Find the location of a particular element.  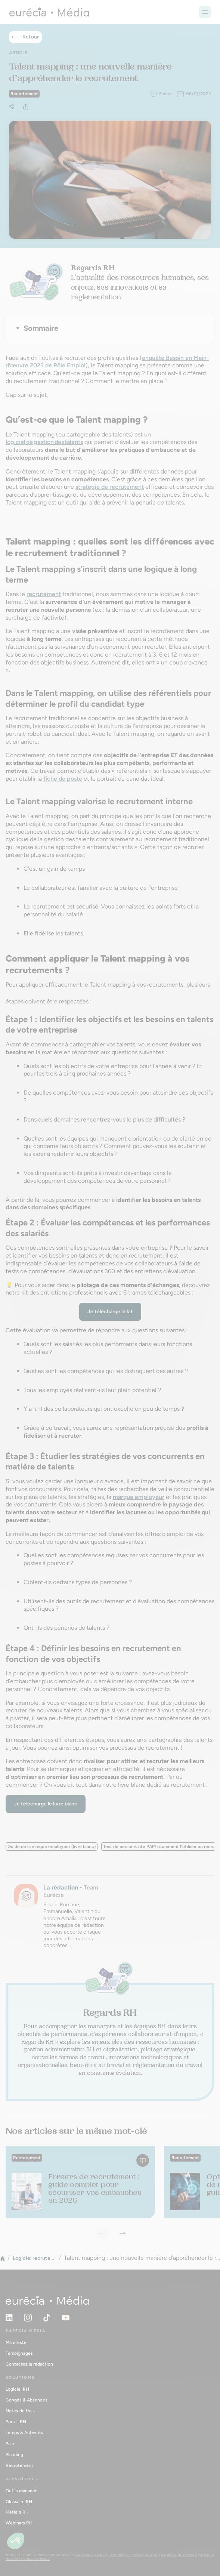

La rédaction is located at coordinates (60, 1887).